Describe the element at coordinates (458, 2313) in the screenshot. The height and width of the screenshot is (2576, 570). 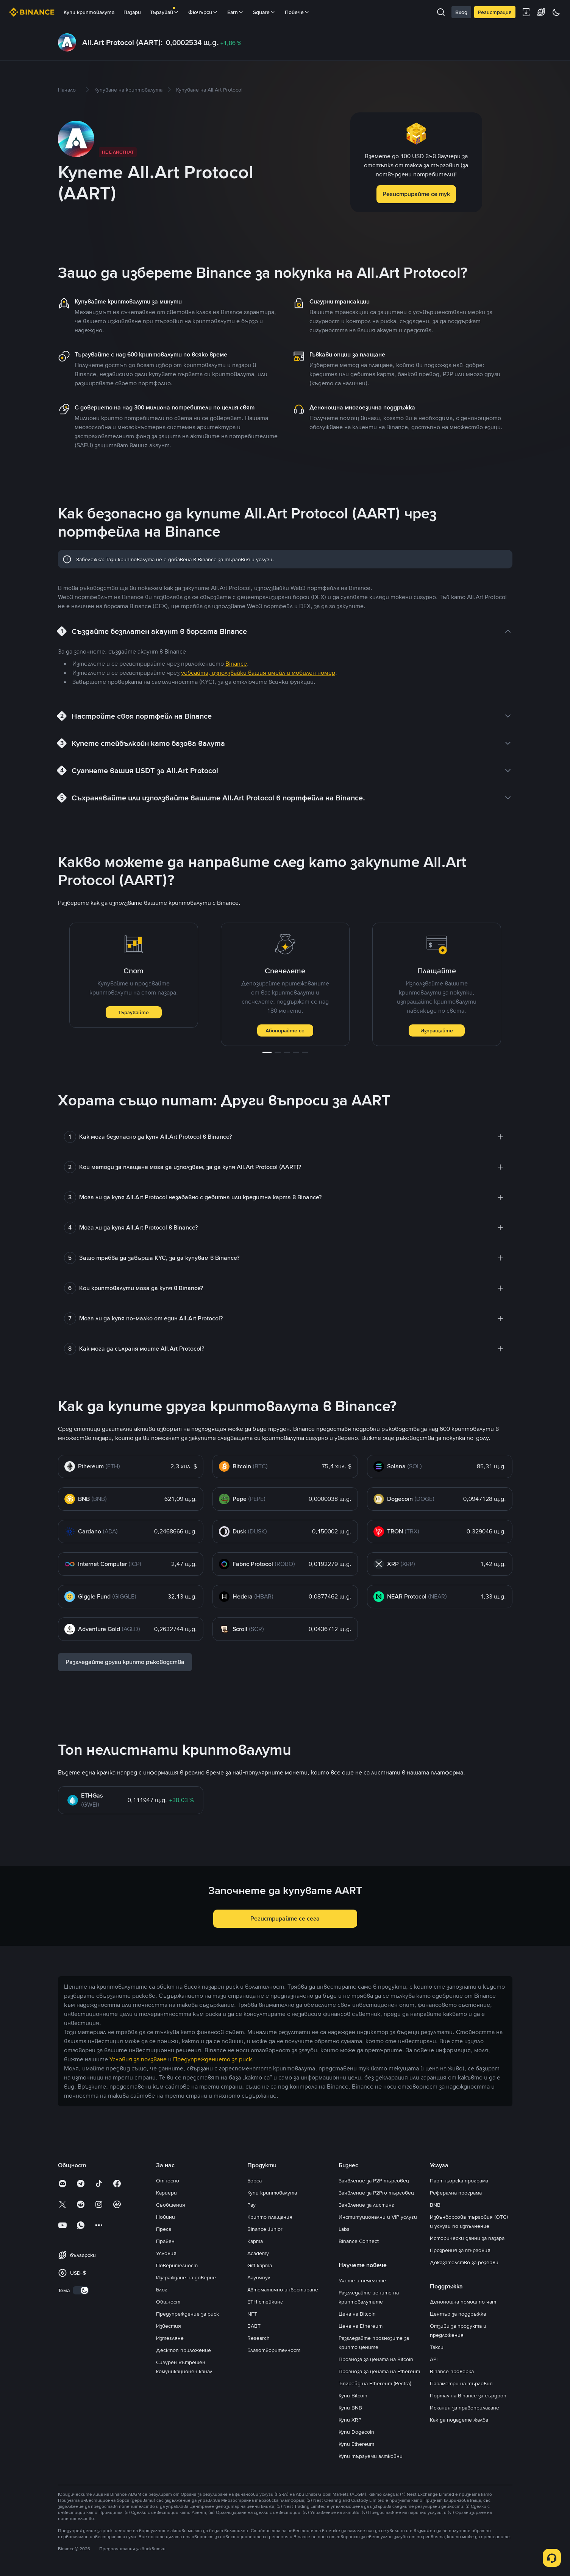
I see `Център за поддръжка` at that location.